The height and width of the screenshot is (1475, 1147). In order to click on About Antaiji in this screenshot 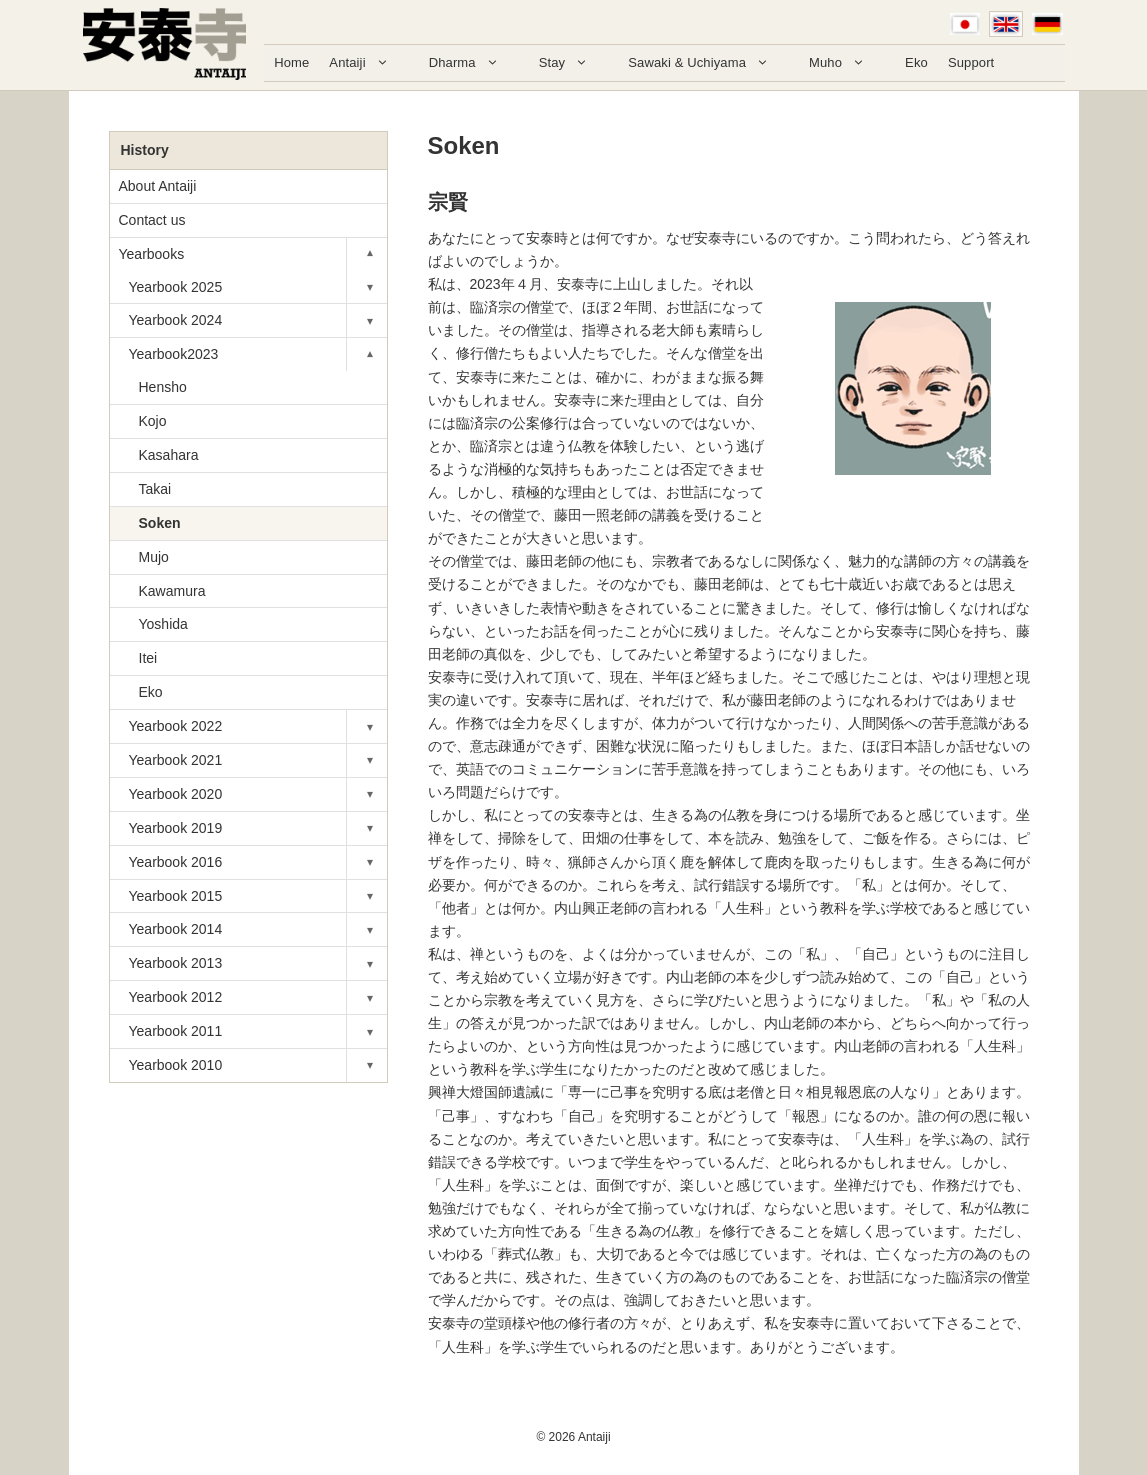, I will do `click(158, 186)`.